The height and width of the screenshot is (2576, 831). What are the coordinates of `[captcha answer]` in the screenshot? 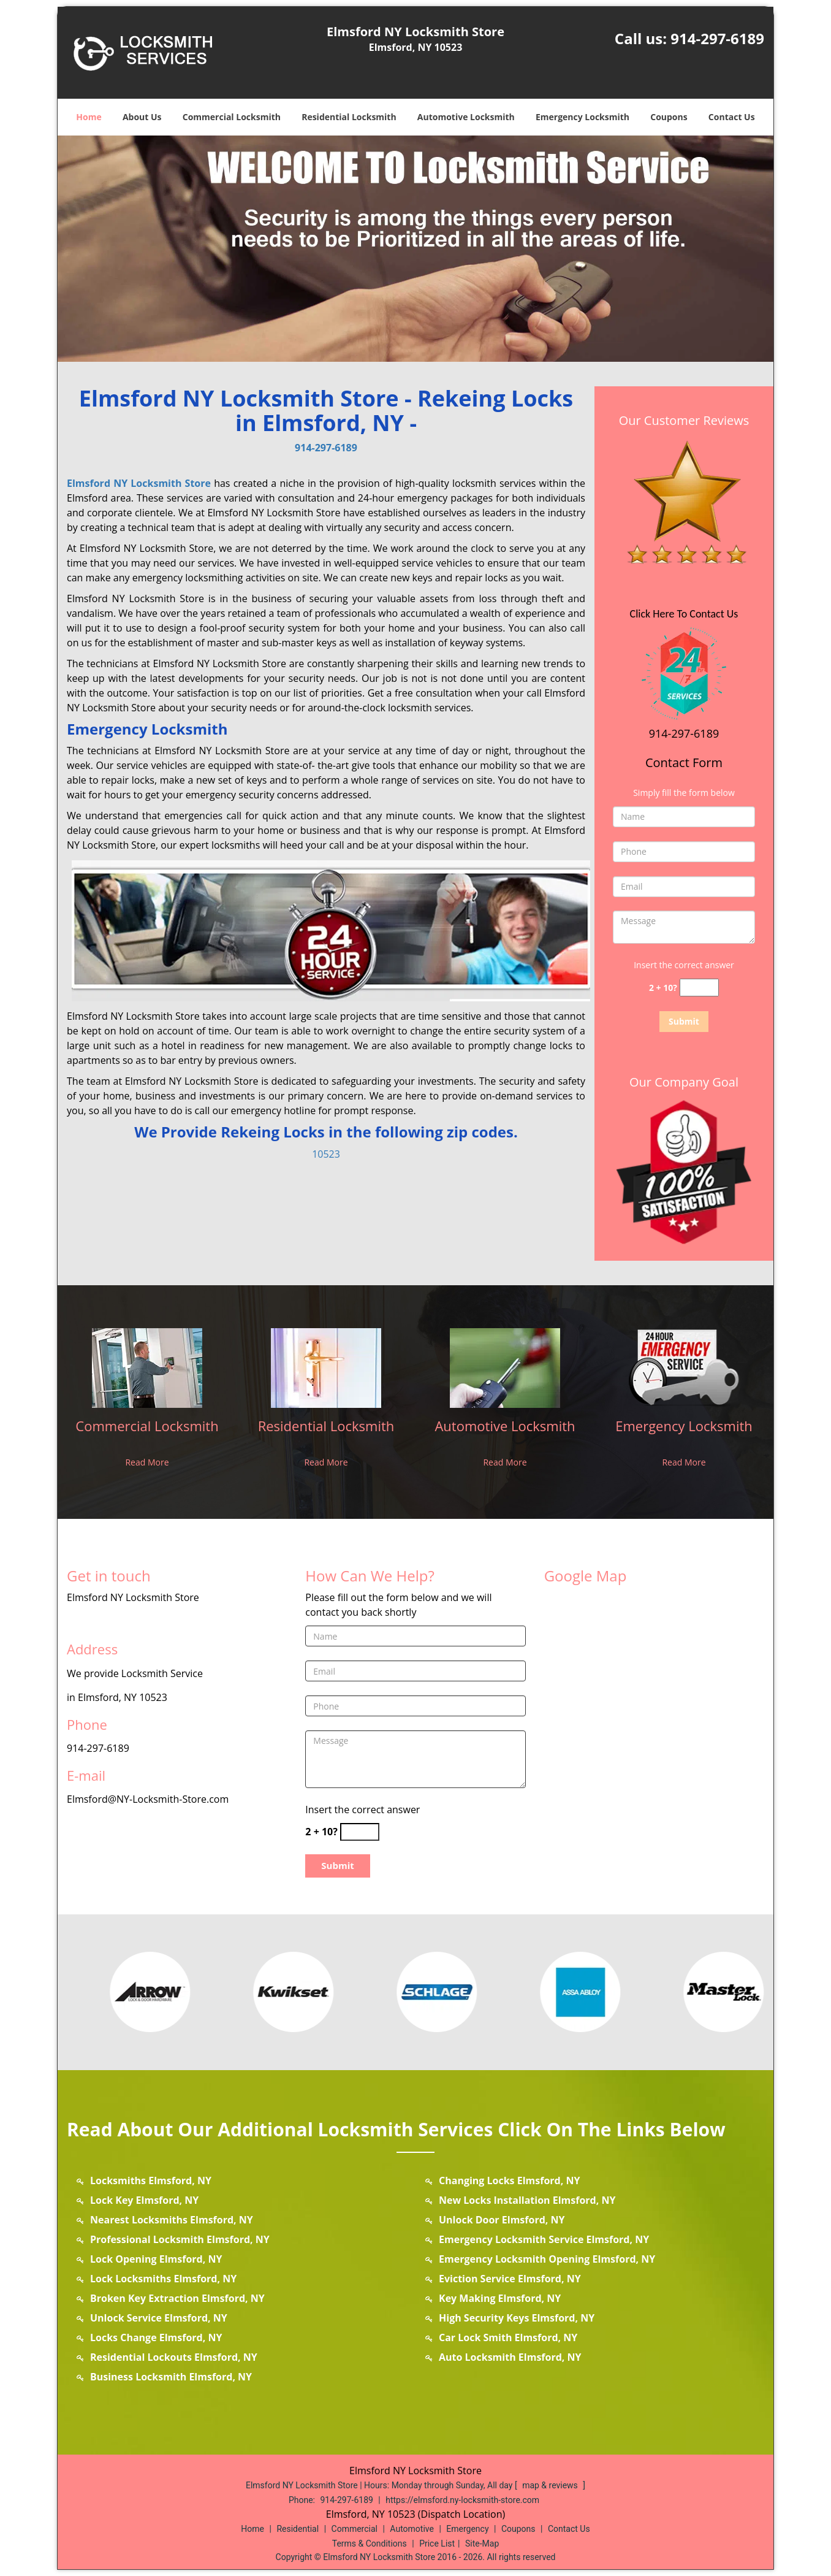 It's located at (699, 987).